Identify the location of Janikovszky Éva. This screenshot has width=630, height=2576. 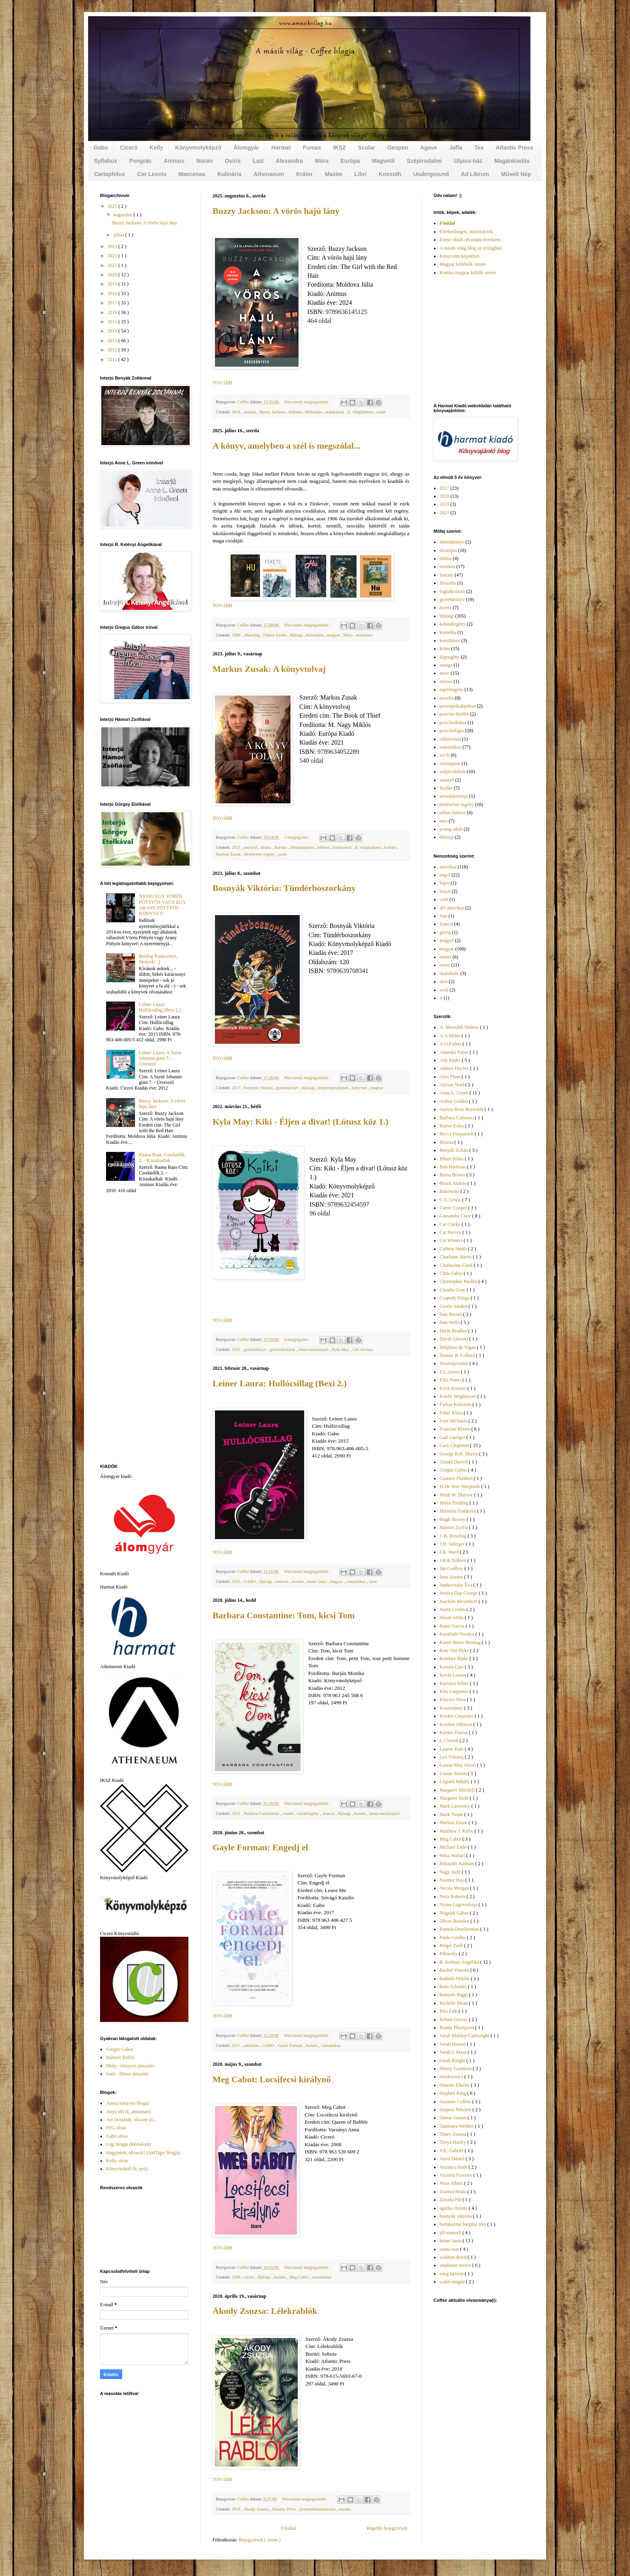
(456, 1585).